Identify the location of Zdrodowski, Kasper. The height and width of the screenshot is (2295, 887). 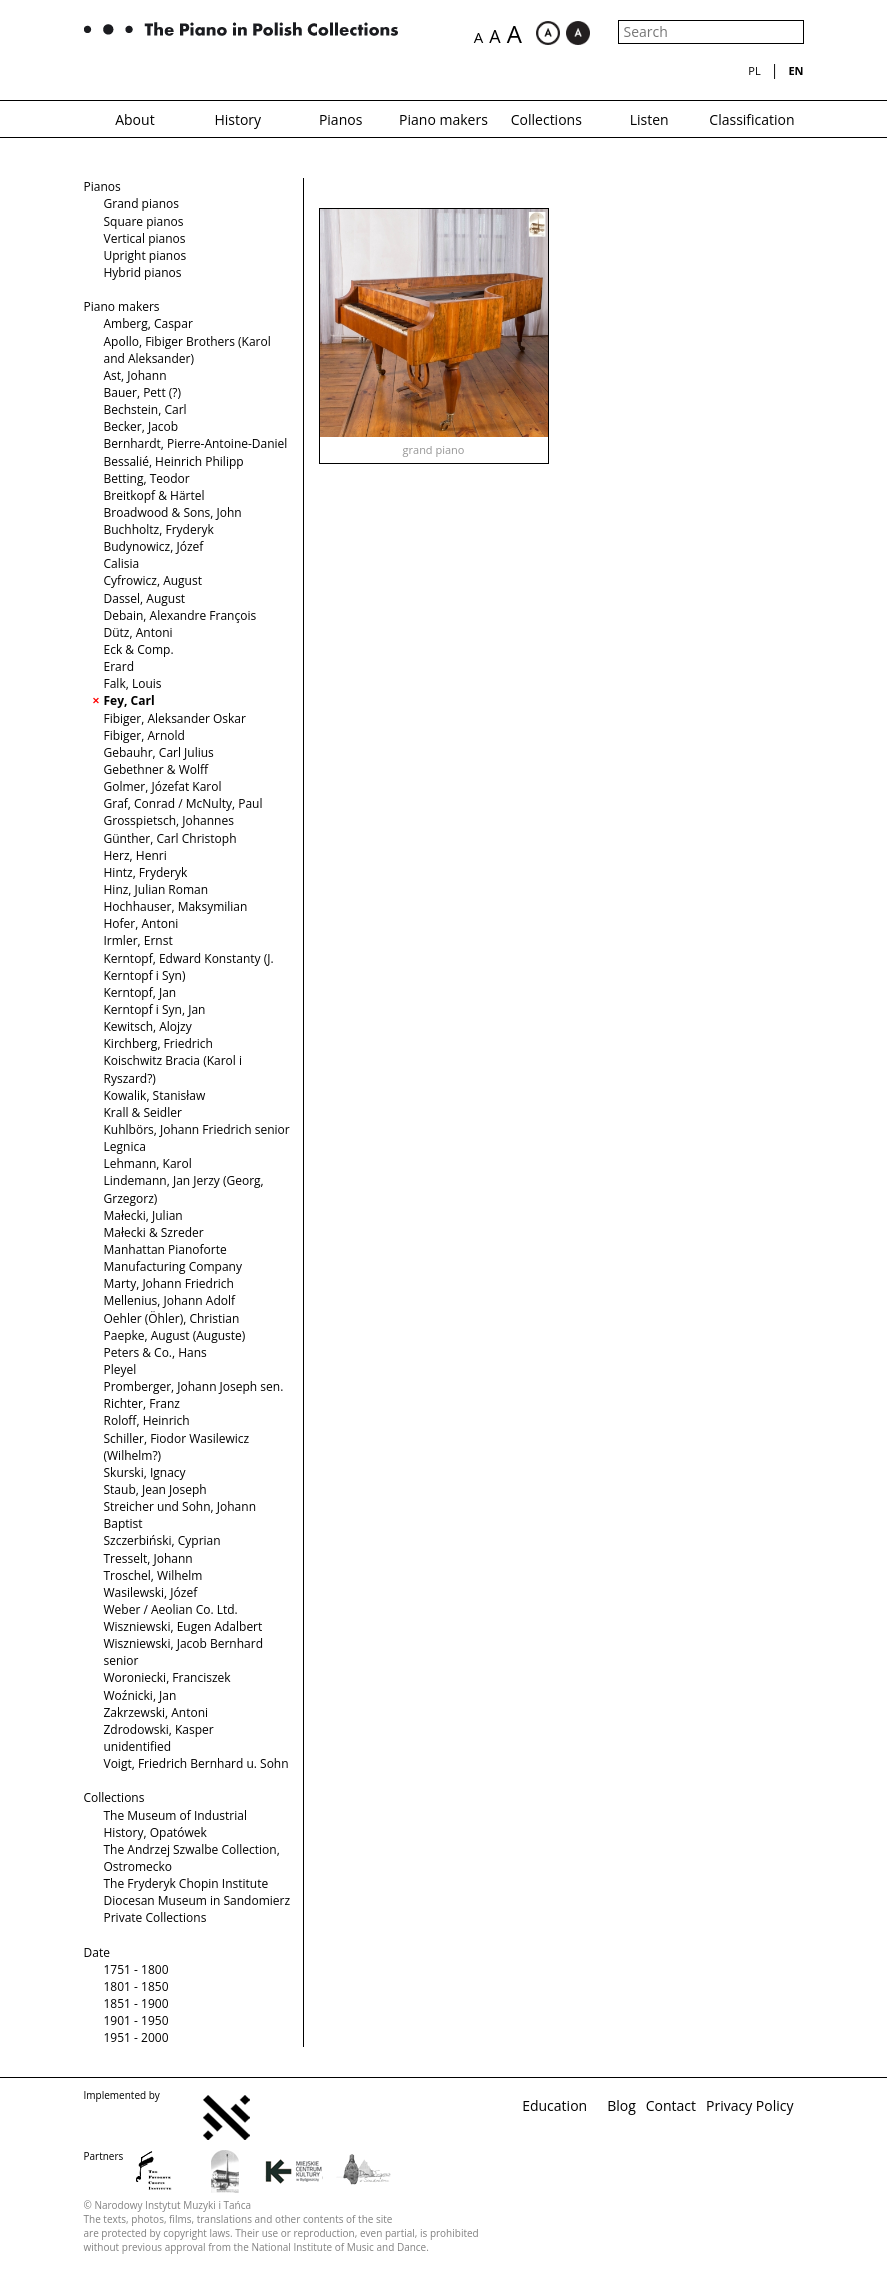
(159, 1729).